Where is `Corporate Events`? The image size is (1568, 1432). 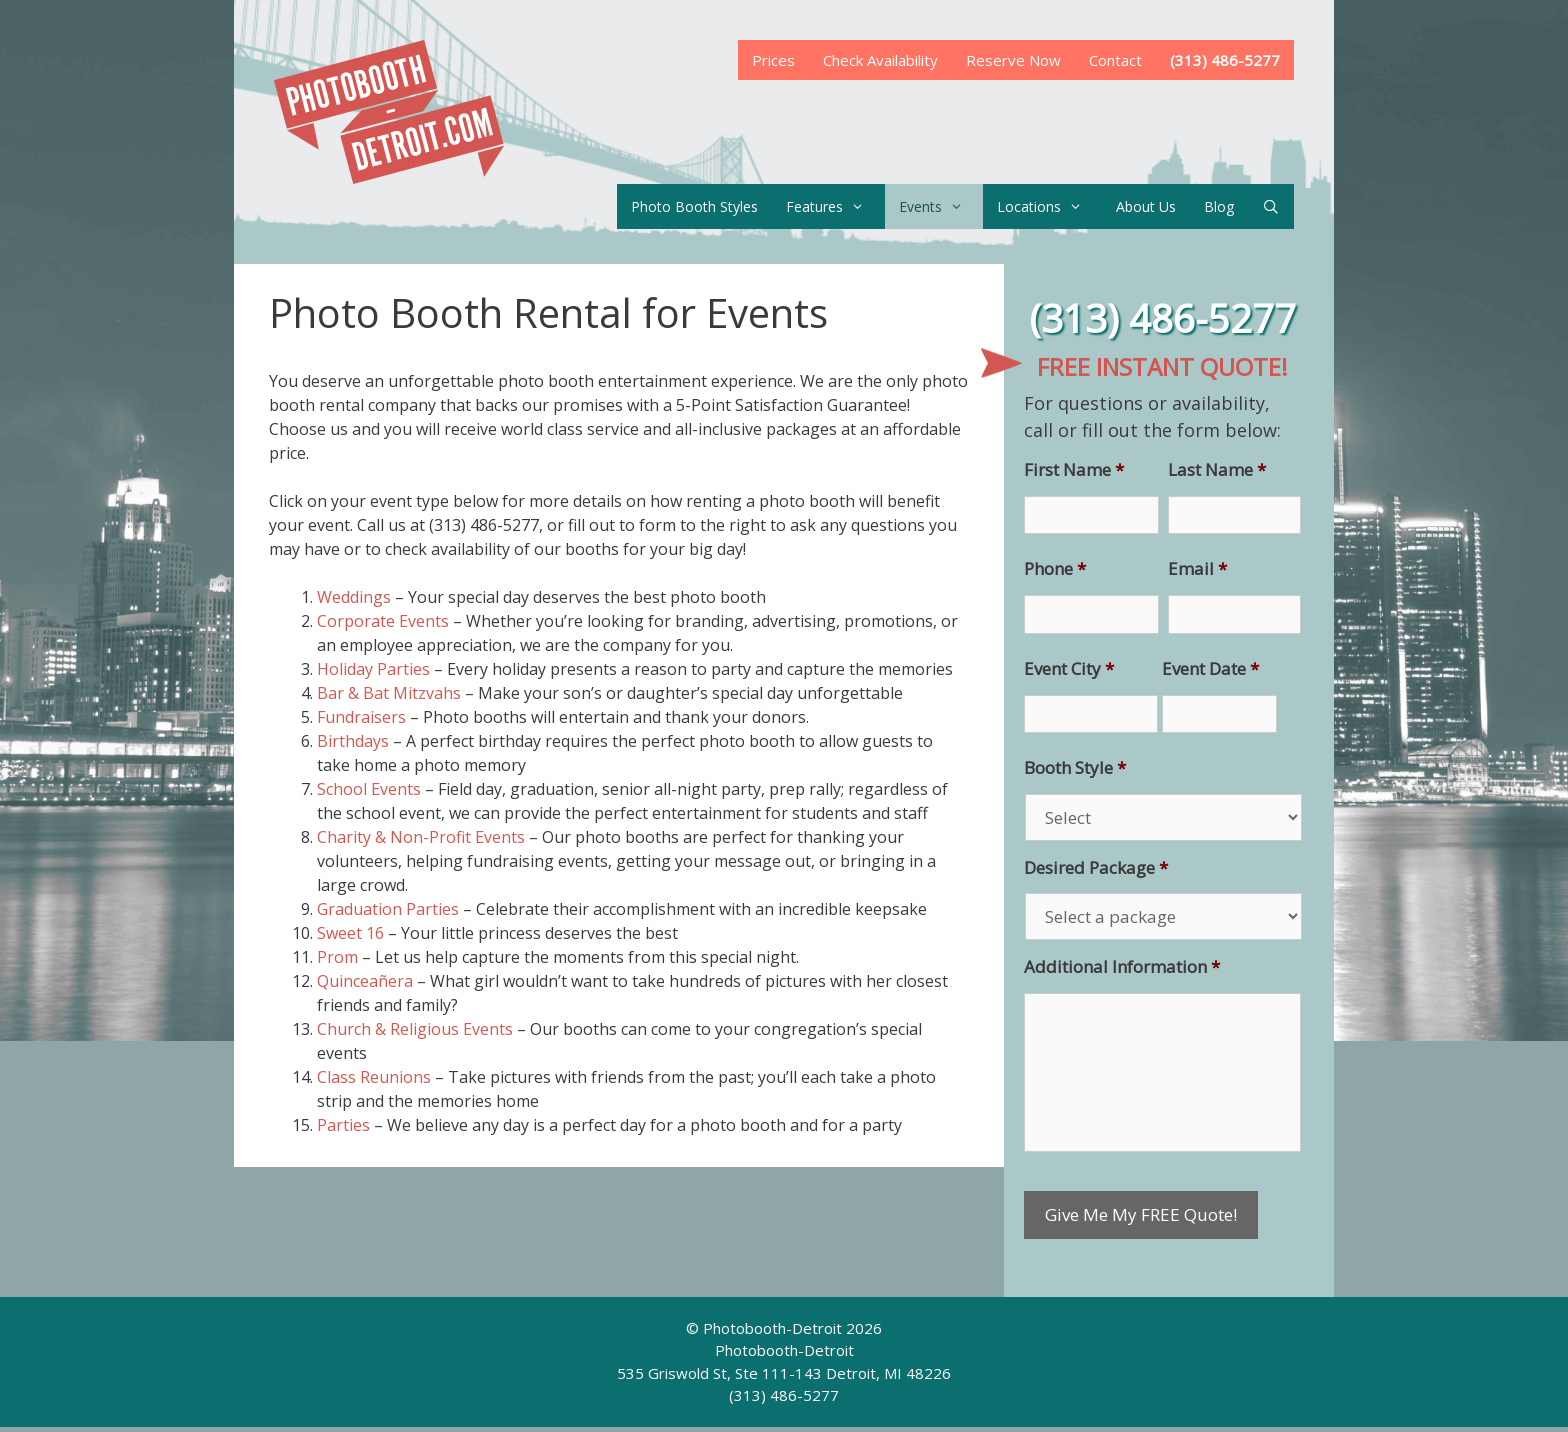
Corporate Events is located at coordinates (383, 621).